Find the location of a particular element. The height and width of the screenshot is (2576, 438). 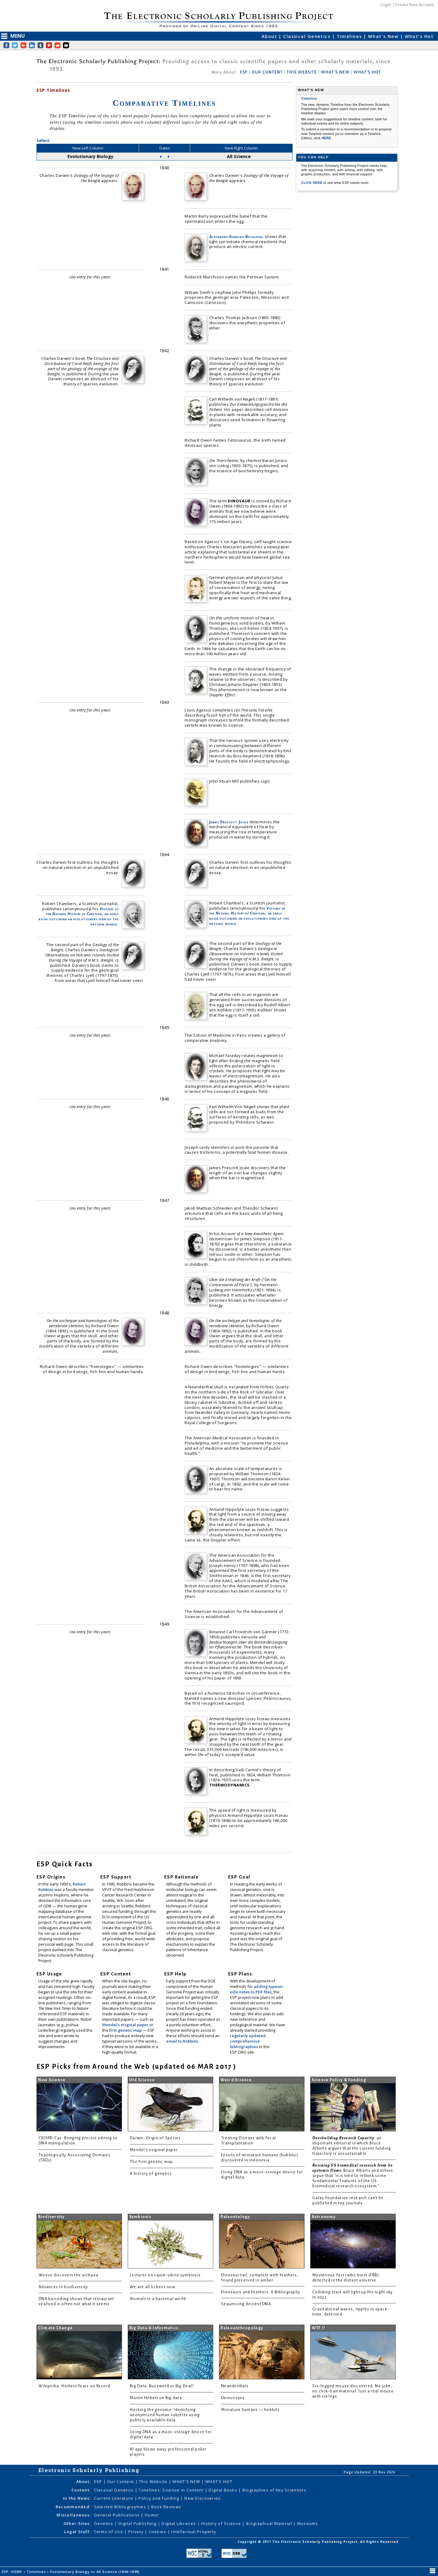

WHAT'S NEW is located at coordinates (335, 72).